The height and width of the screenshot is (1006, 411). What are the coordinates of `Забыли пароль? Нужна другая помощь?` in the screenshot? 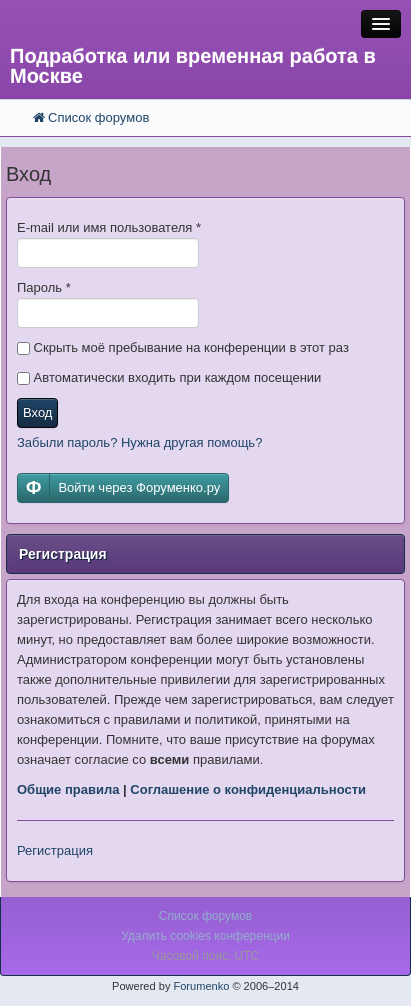 It's located at (139, 442).